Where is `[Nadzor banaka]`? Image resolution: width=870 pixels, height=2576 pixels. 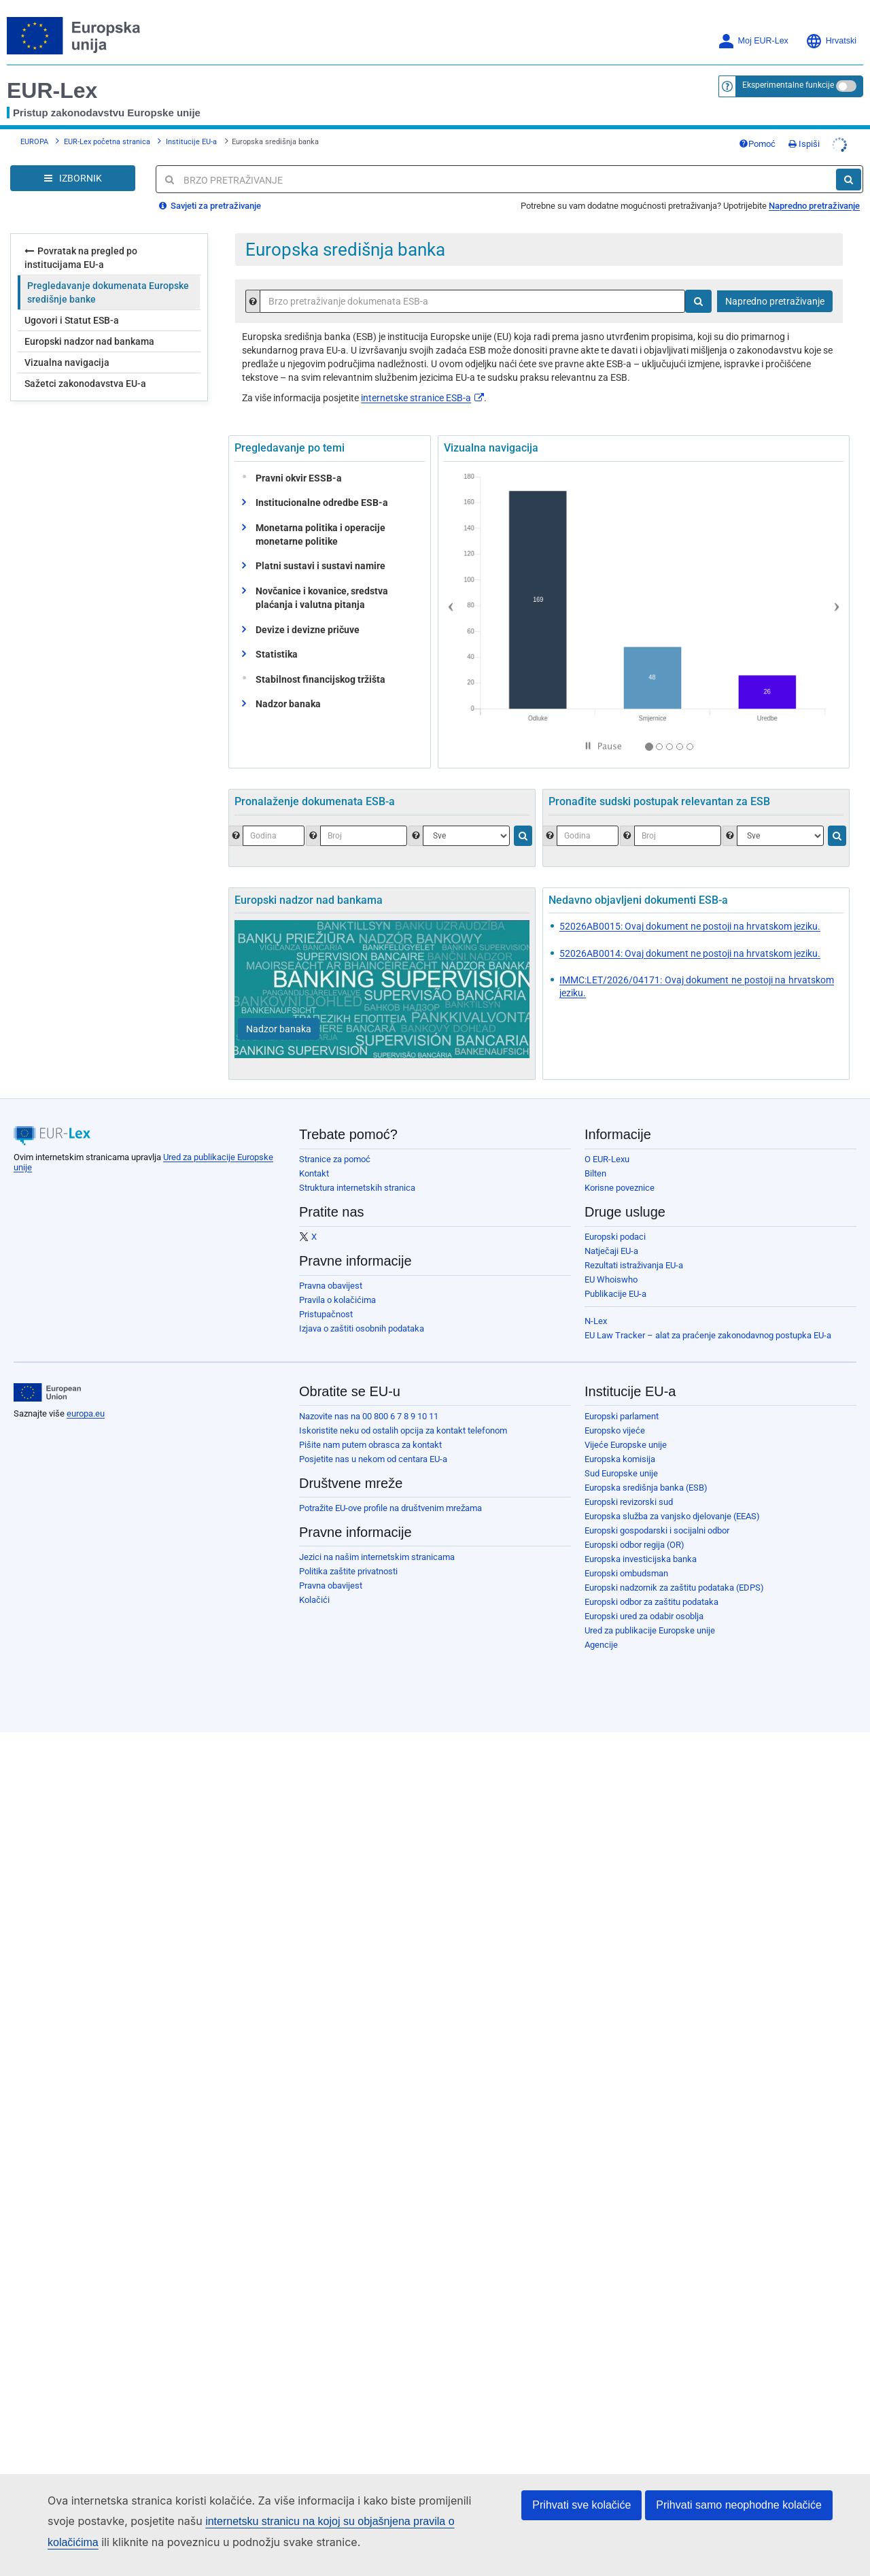
[Nadzor banaka] is located at coordinates (278, 1029).